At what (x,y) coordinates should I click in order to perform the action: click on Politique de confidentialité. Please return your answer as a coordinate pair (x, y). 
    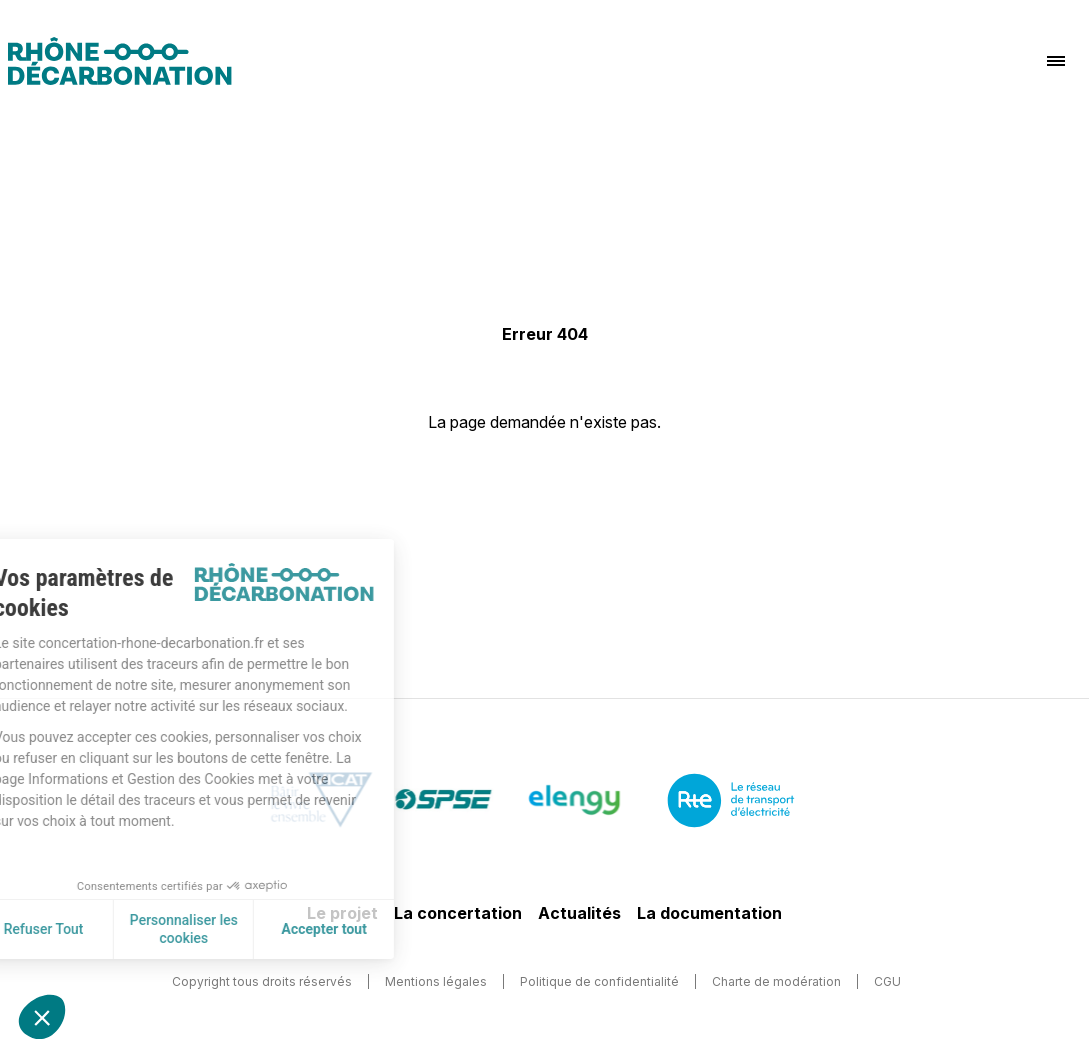
    Looking at the image, I should click on (599, 981).